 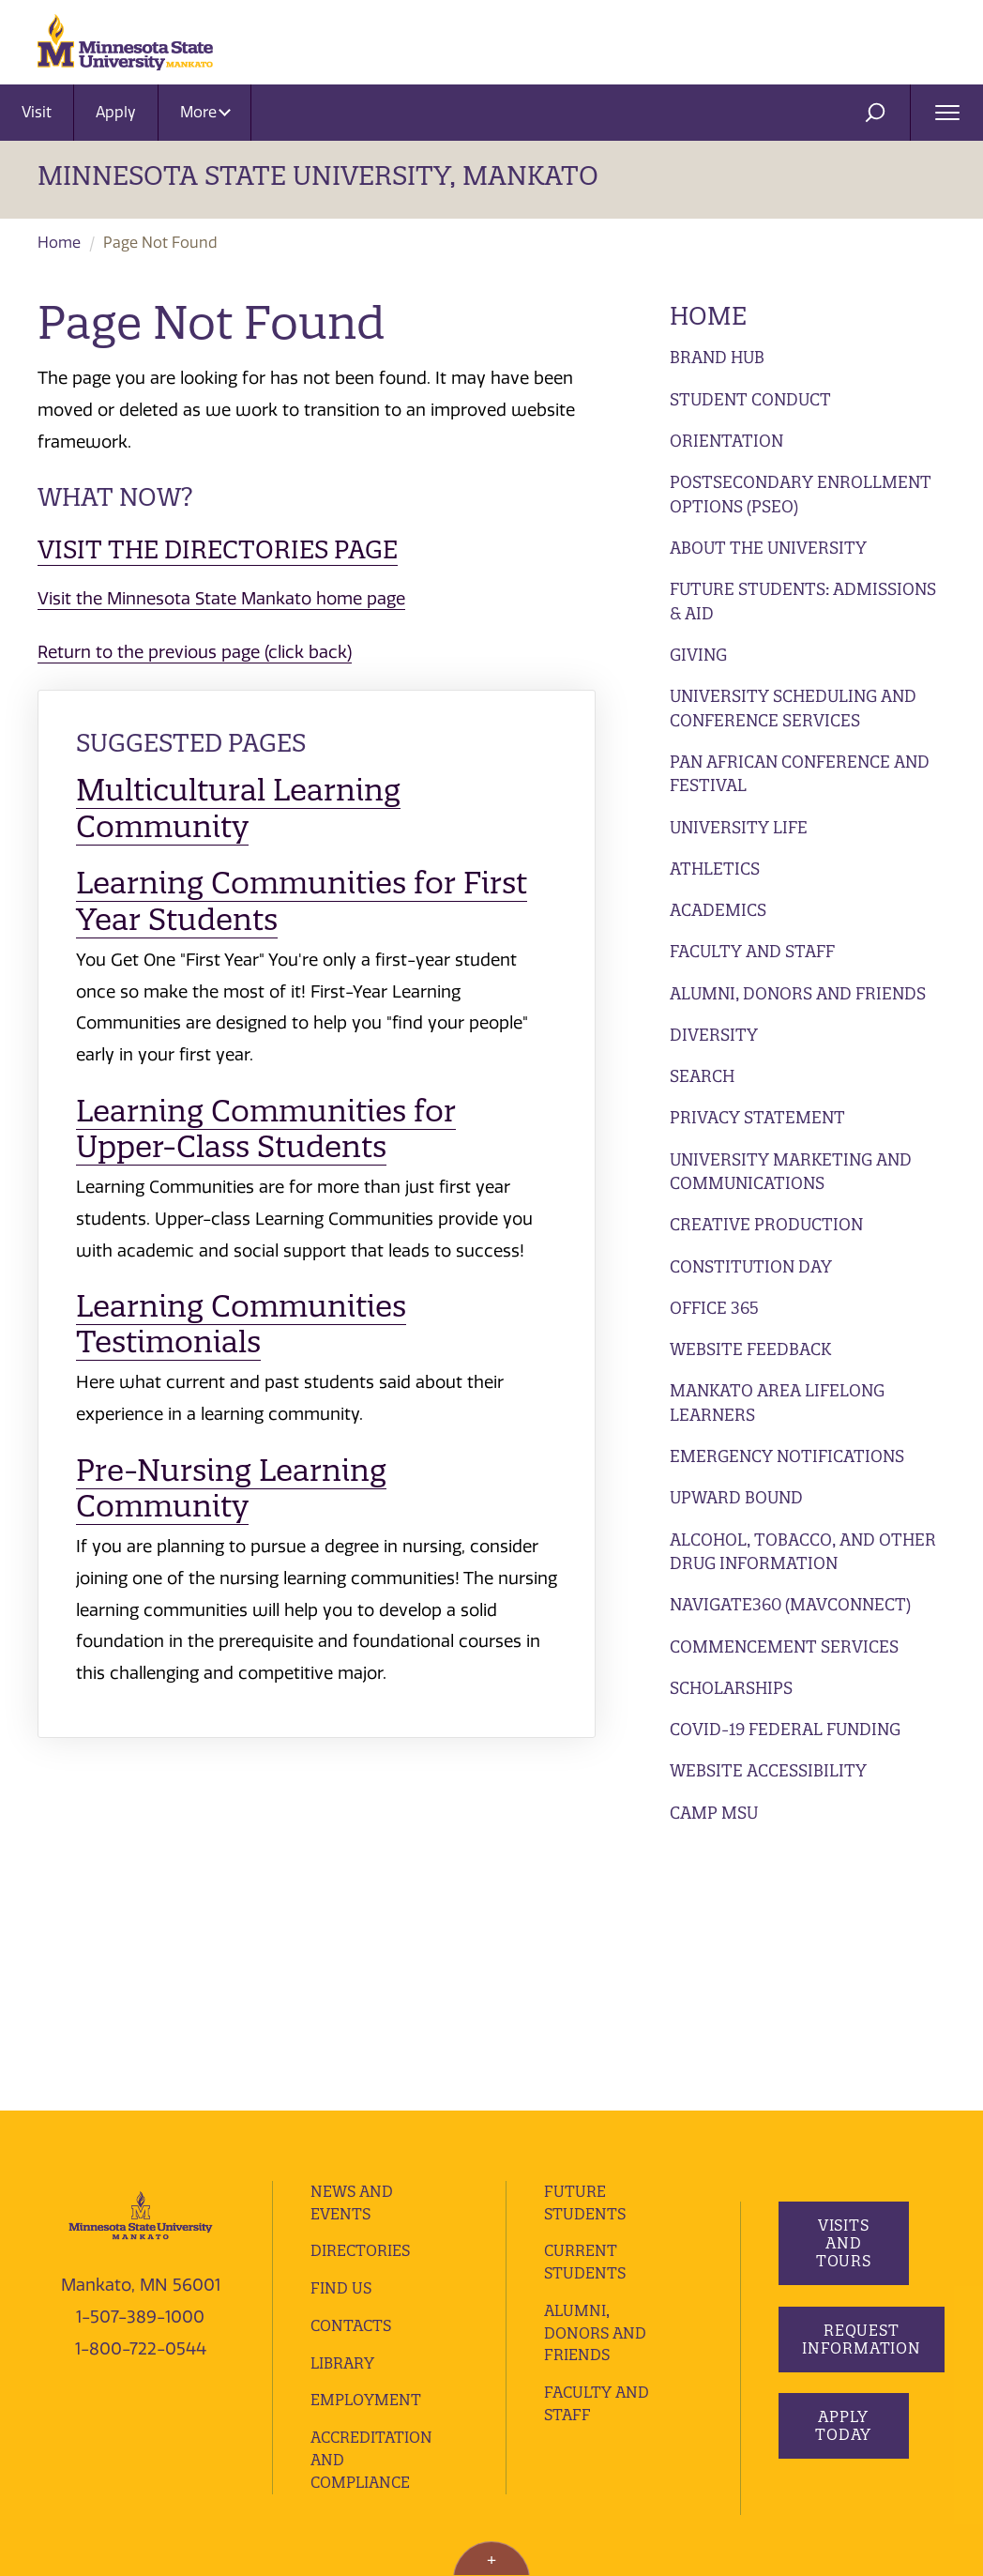 I want to click on website feedback, so click(x=247, y=2400).